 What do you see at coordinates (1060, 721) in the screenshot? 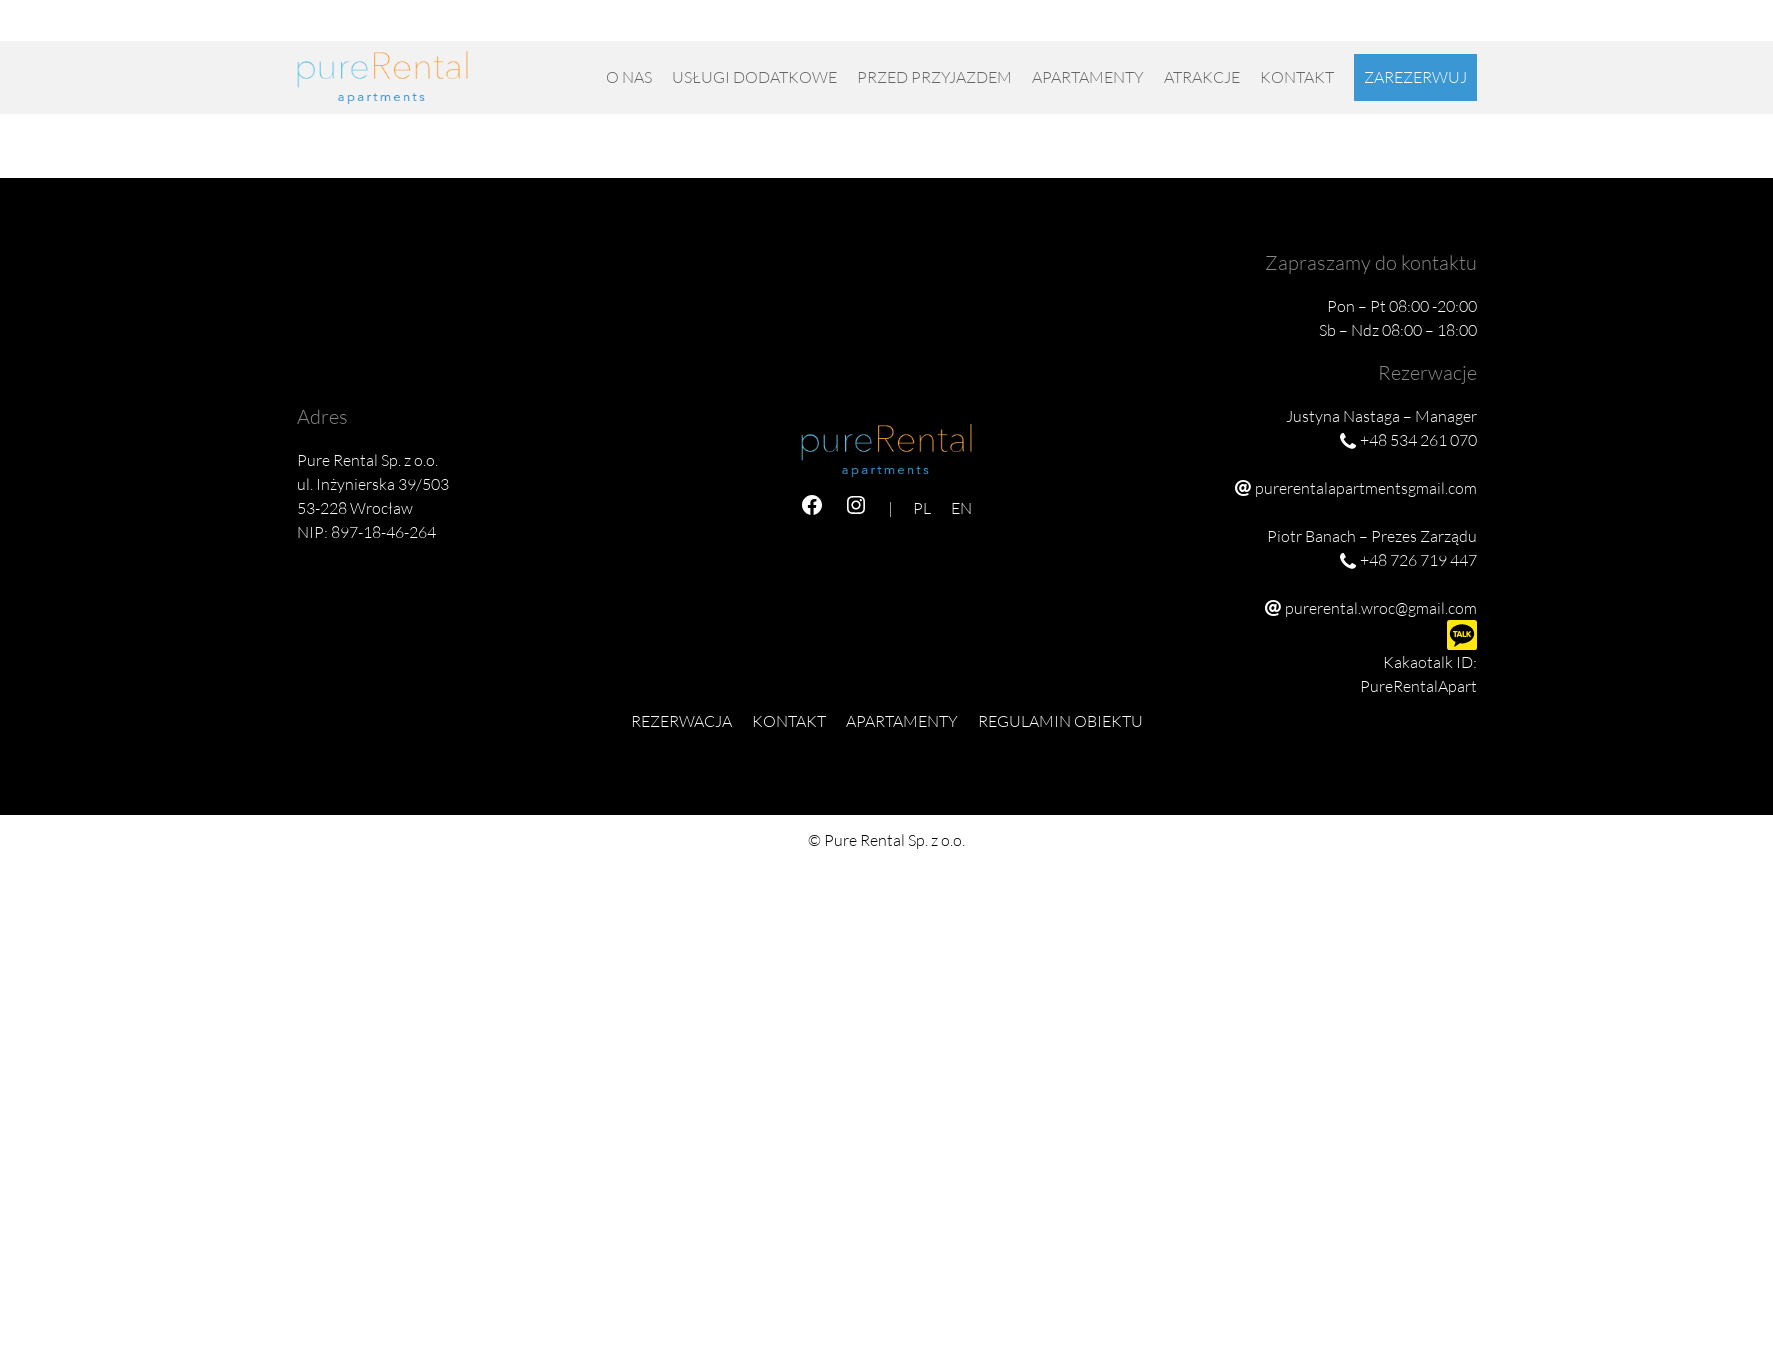
I see `Regulamin obiektu` at bounding box center [1060, 721].